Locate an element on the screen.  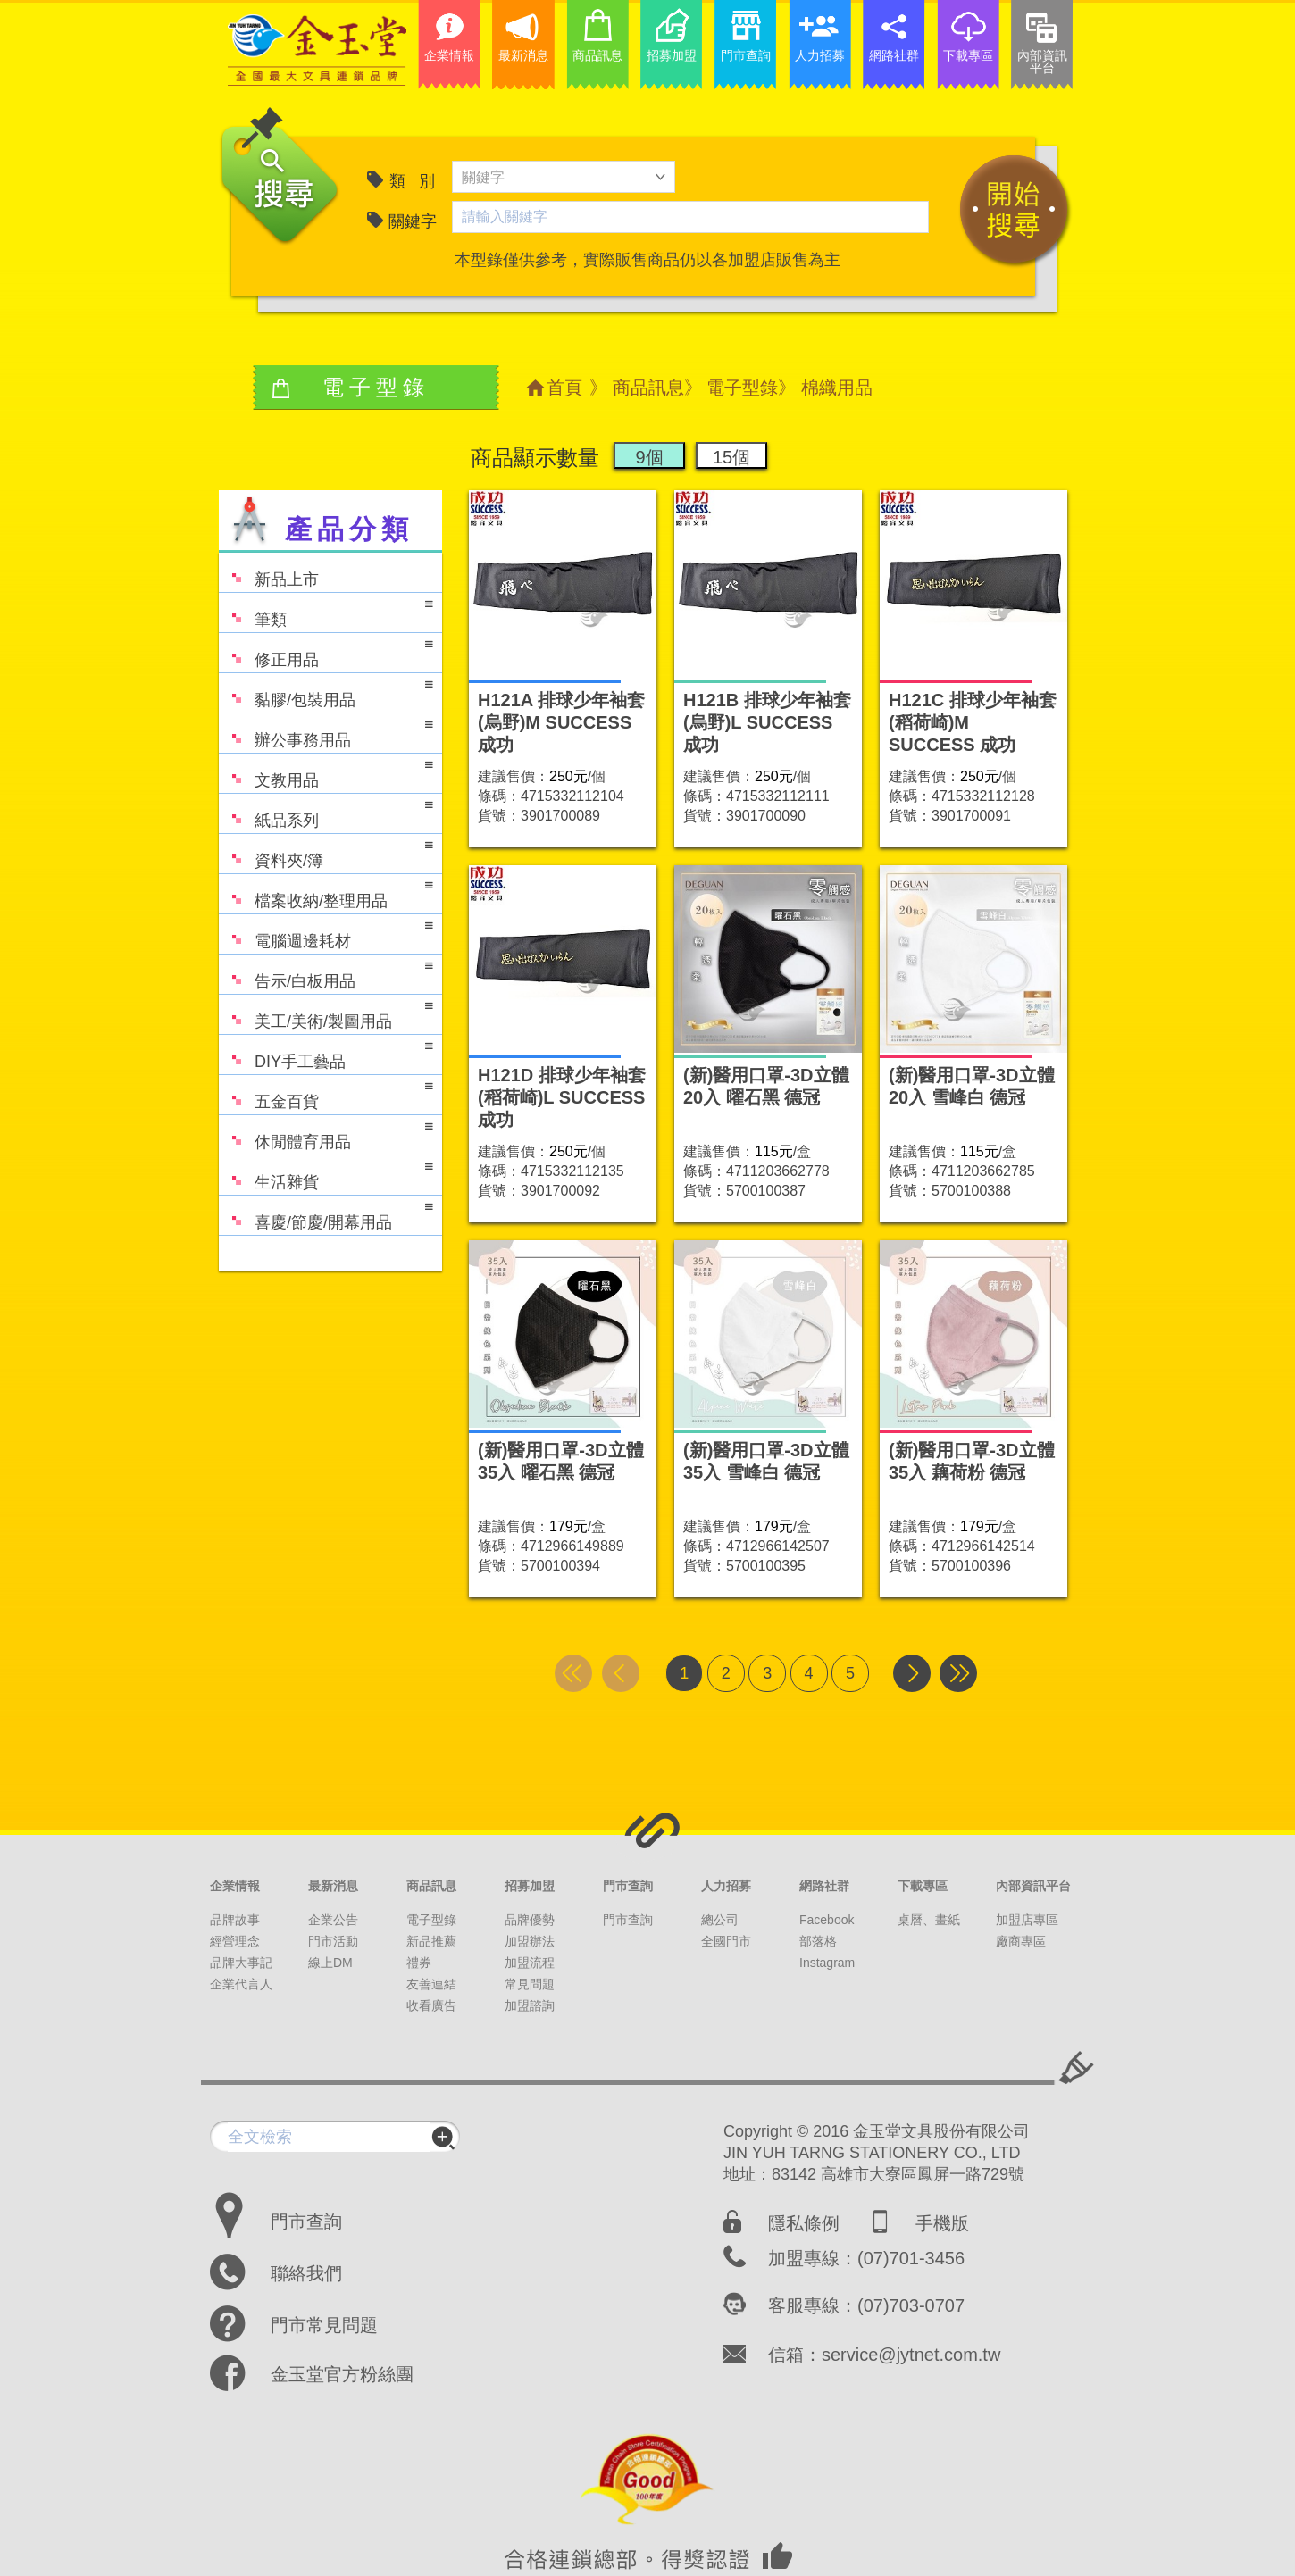
隱私條例 is located at coordinates (804, 2223).